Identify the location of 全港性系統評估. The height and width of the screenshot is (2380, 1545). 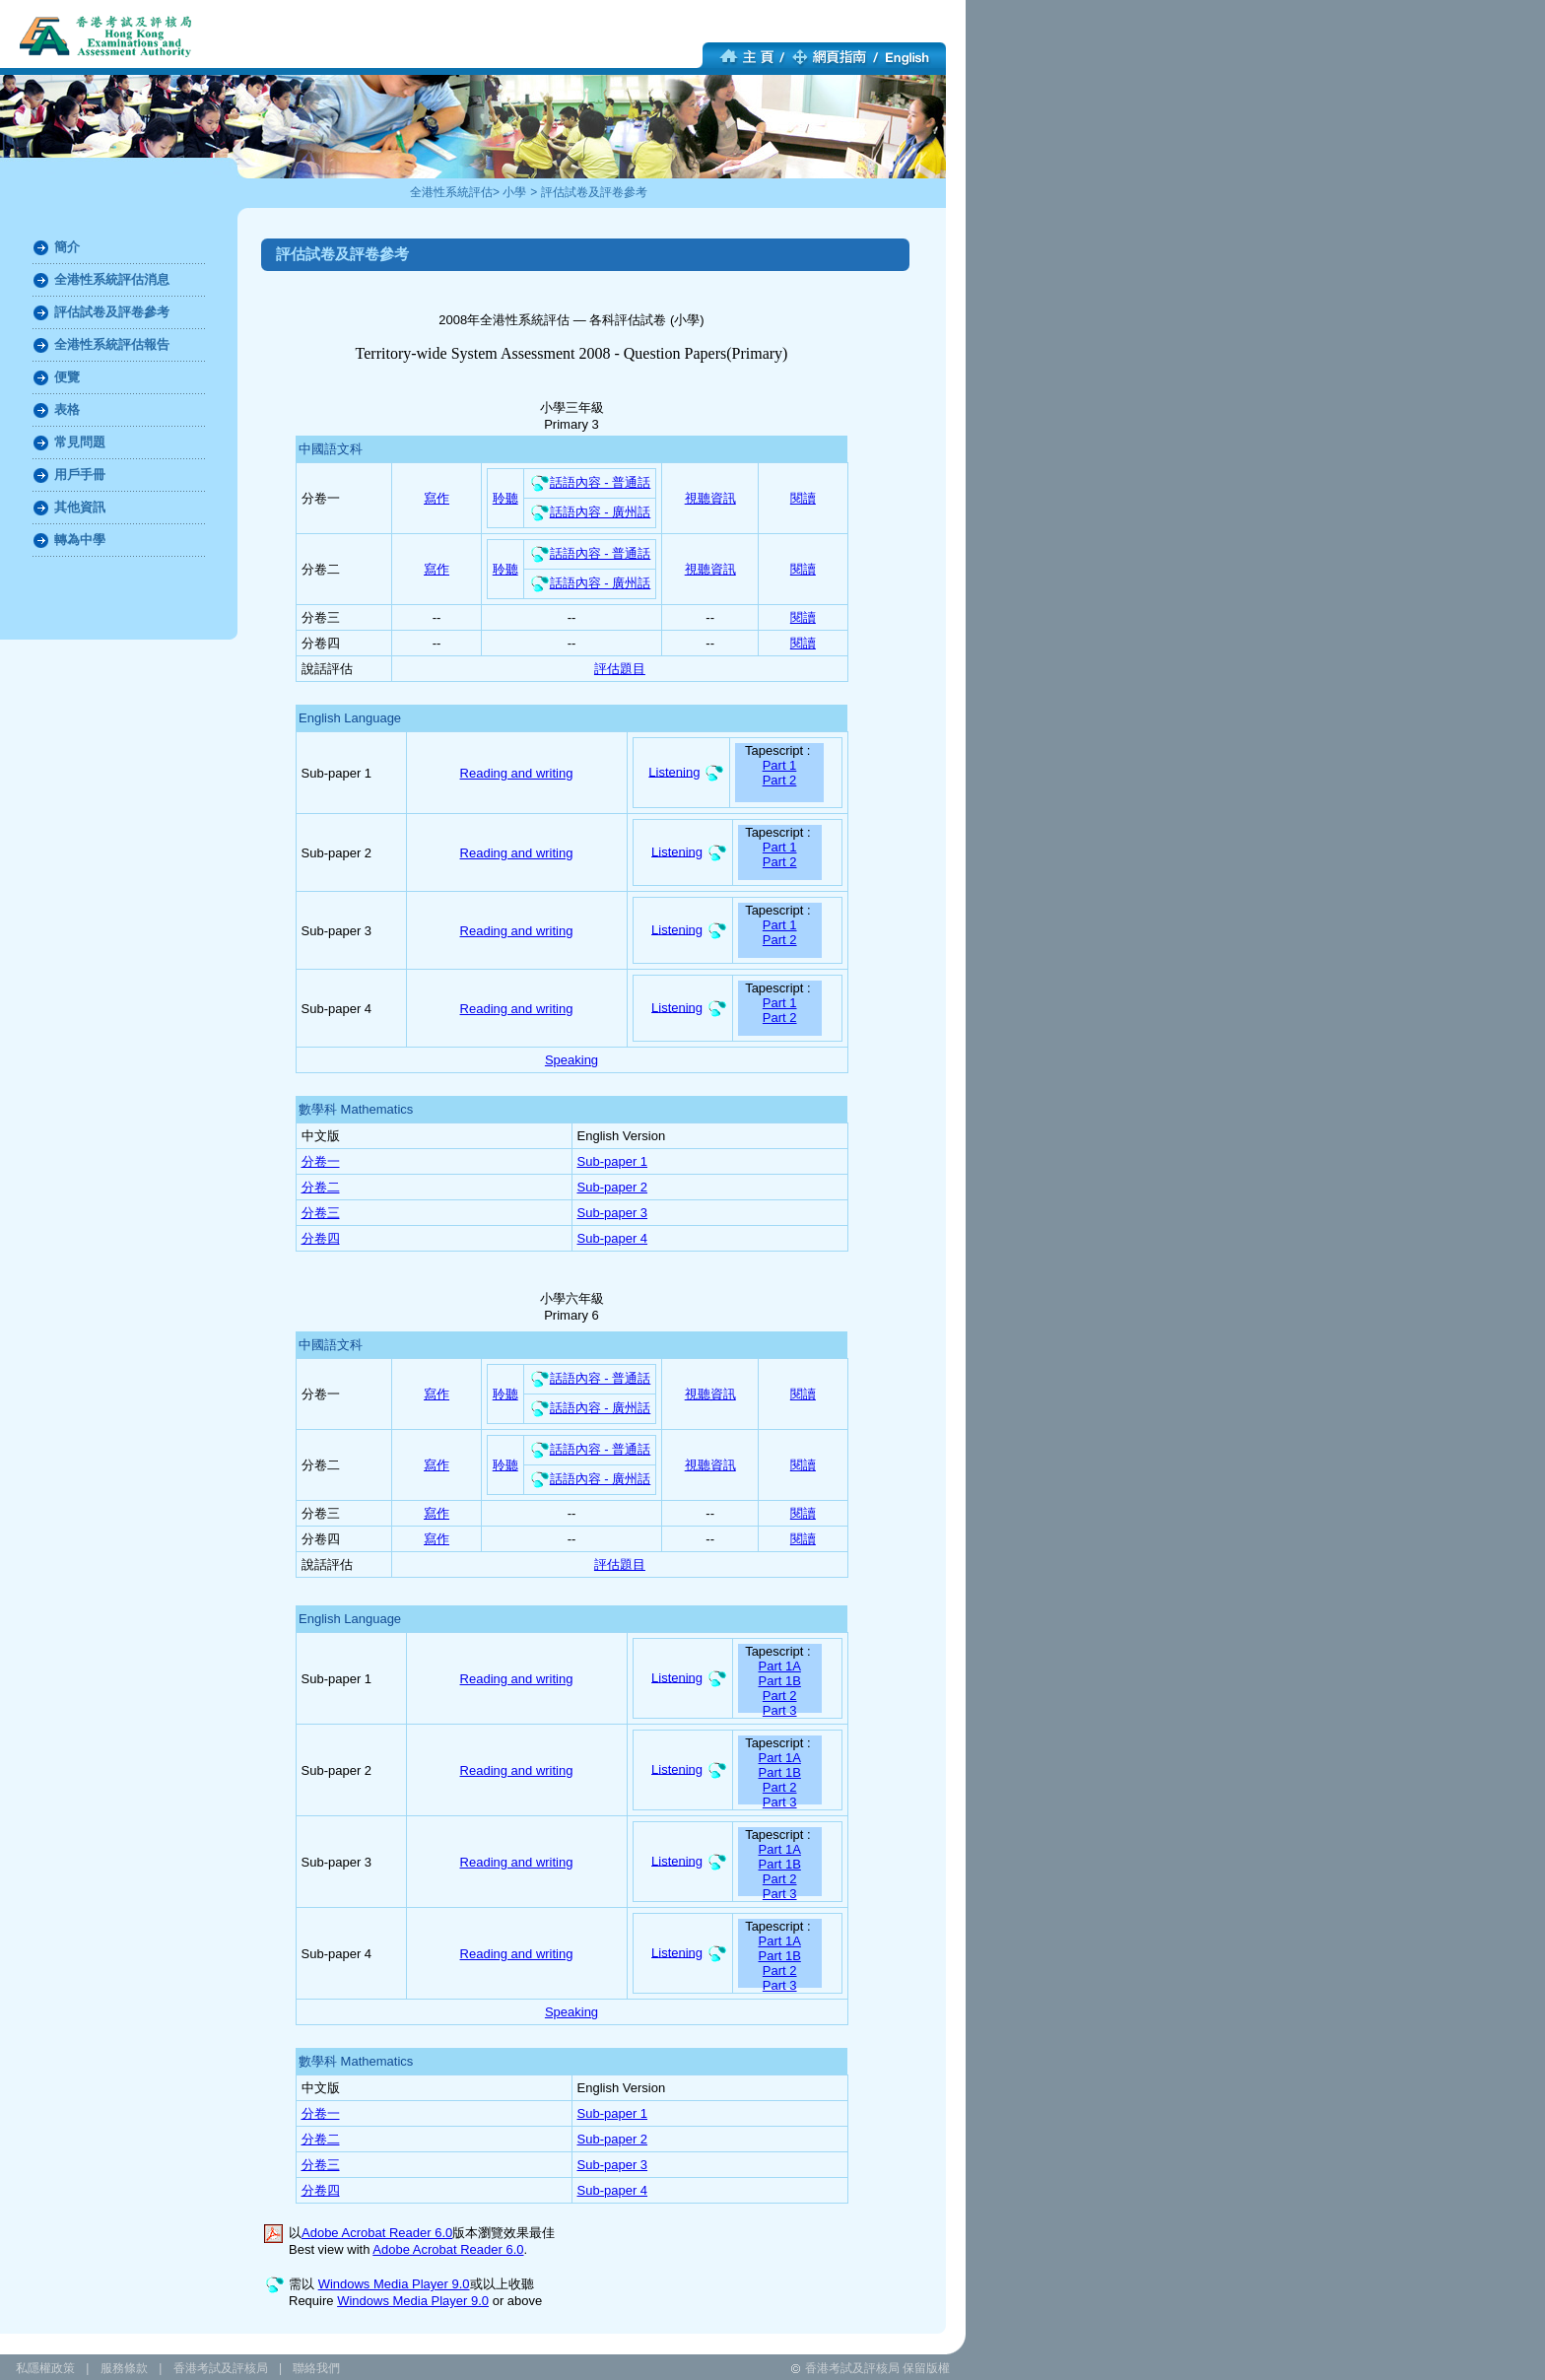
(451, 192).